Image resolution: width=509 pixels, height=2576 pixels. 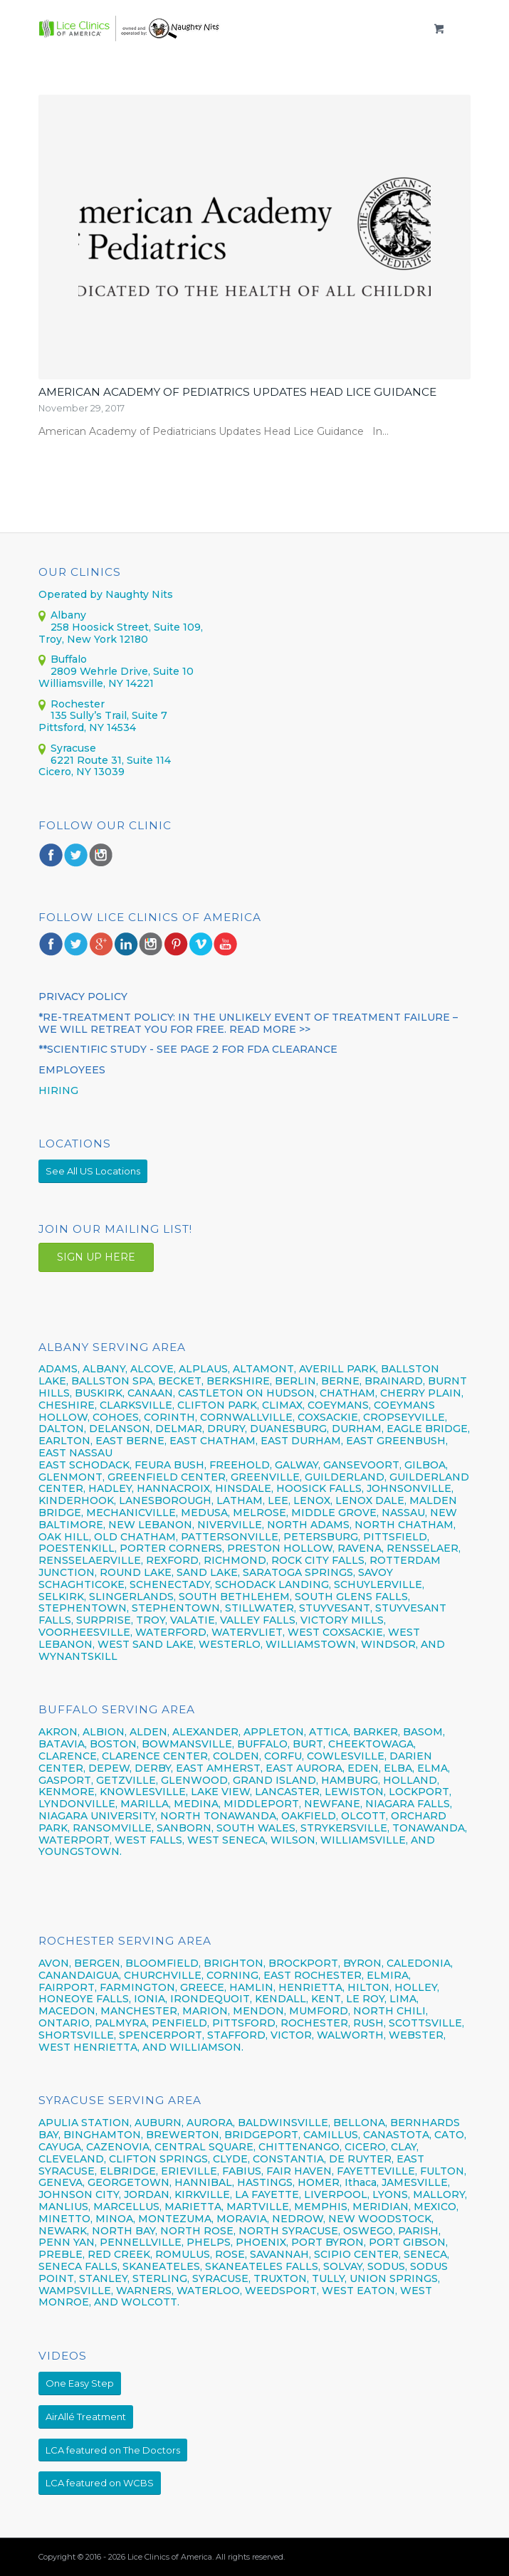 I want to click on [LCOANY_logo], so click(x=211, y=28).